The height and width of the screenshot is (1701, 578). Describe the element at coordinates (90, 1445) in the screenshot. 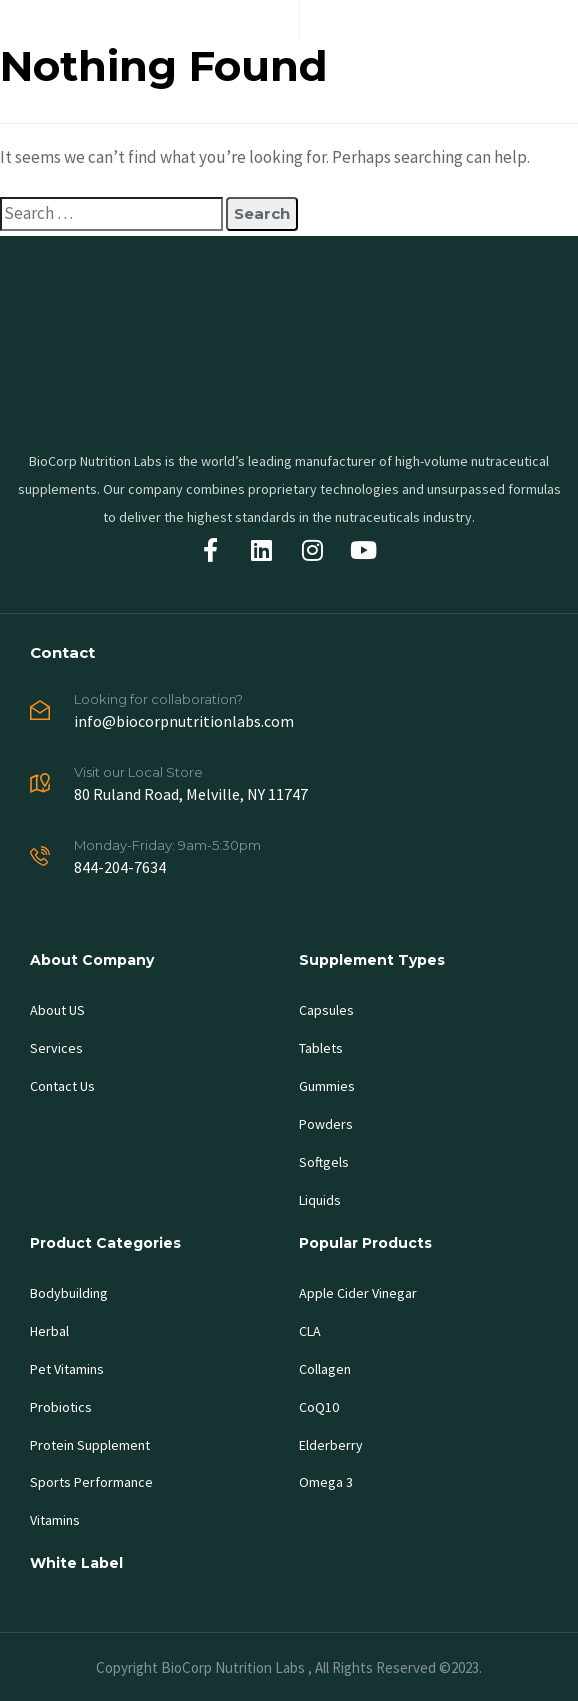

I see `Protein Supplement` at that location.